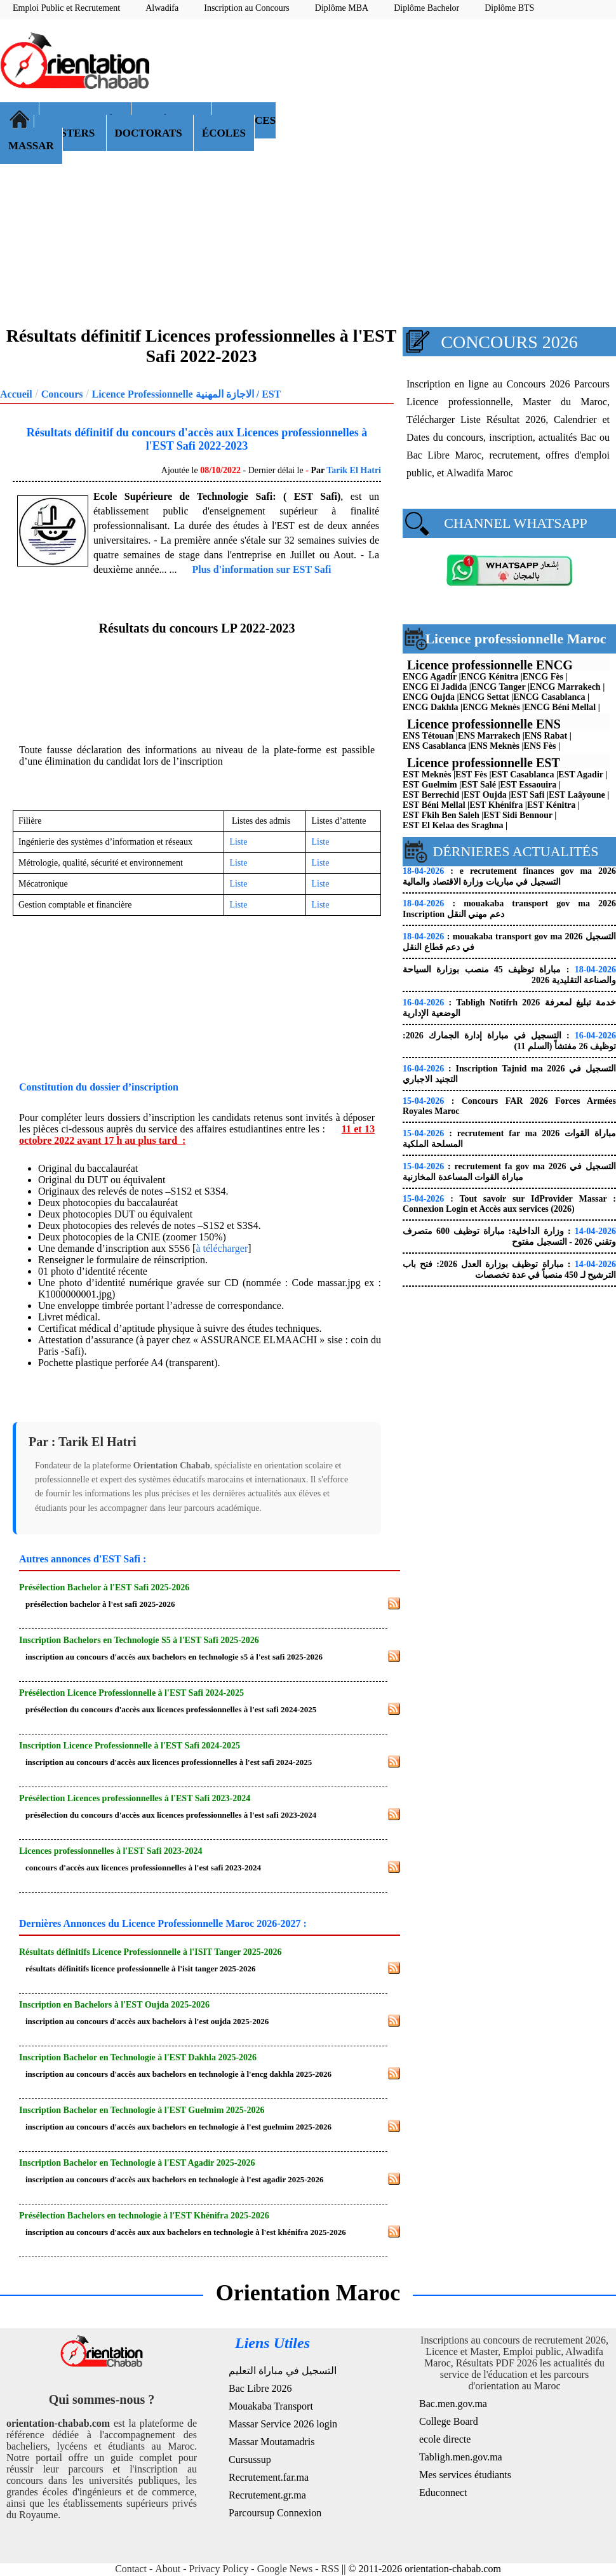 This screenshot has height=2576, width=616. Describe the element at coordinates (434, 746) in the screenshot. I see `ENS Casablanca` at that location.